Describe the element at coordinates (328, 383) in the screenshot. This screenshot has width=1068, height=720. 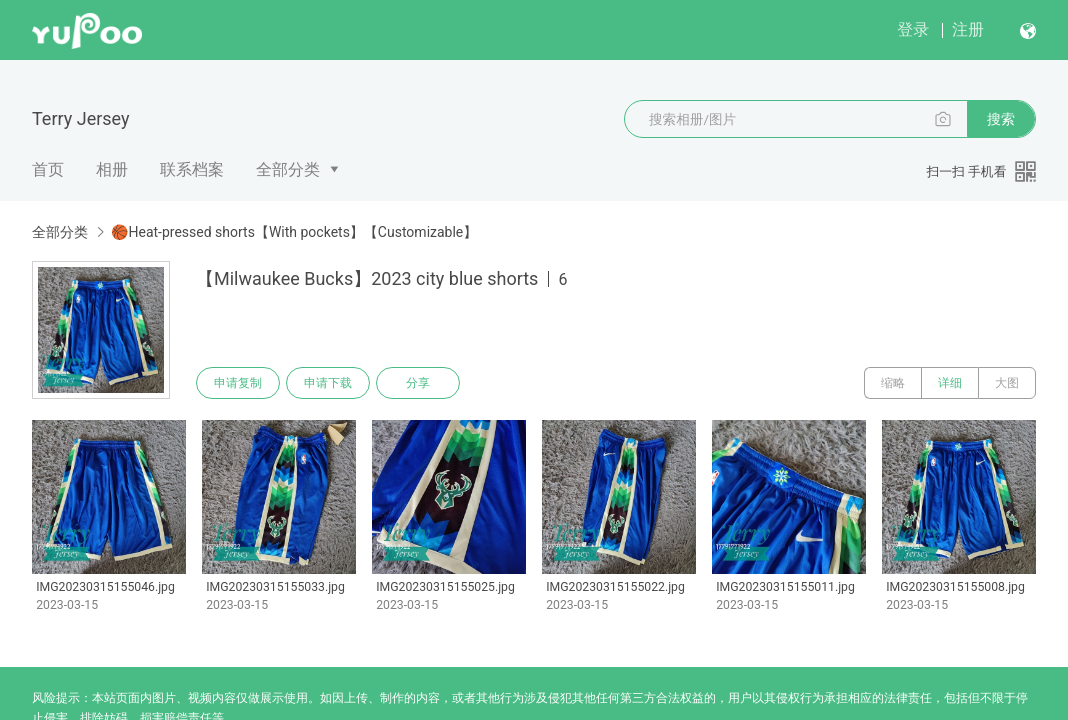
I see `申请下载` at that location.